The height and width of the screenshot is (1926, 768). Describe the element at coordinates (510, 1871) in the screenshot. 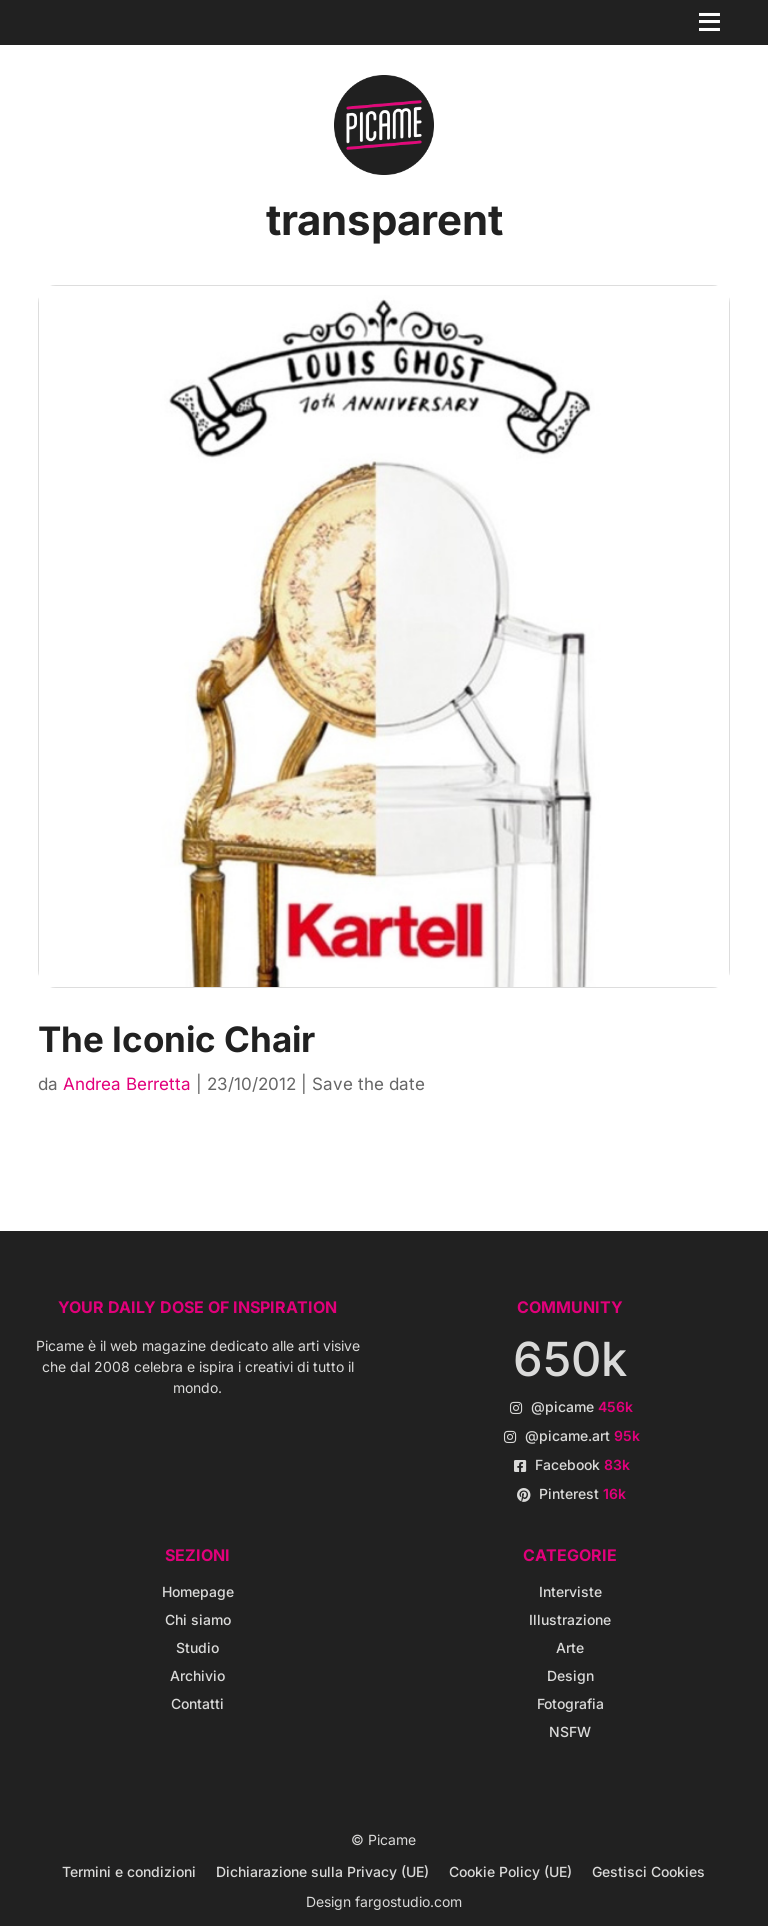

I see `Cookie Policy (UE)` at that location.